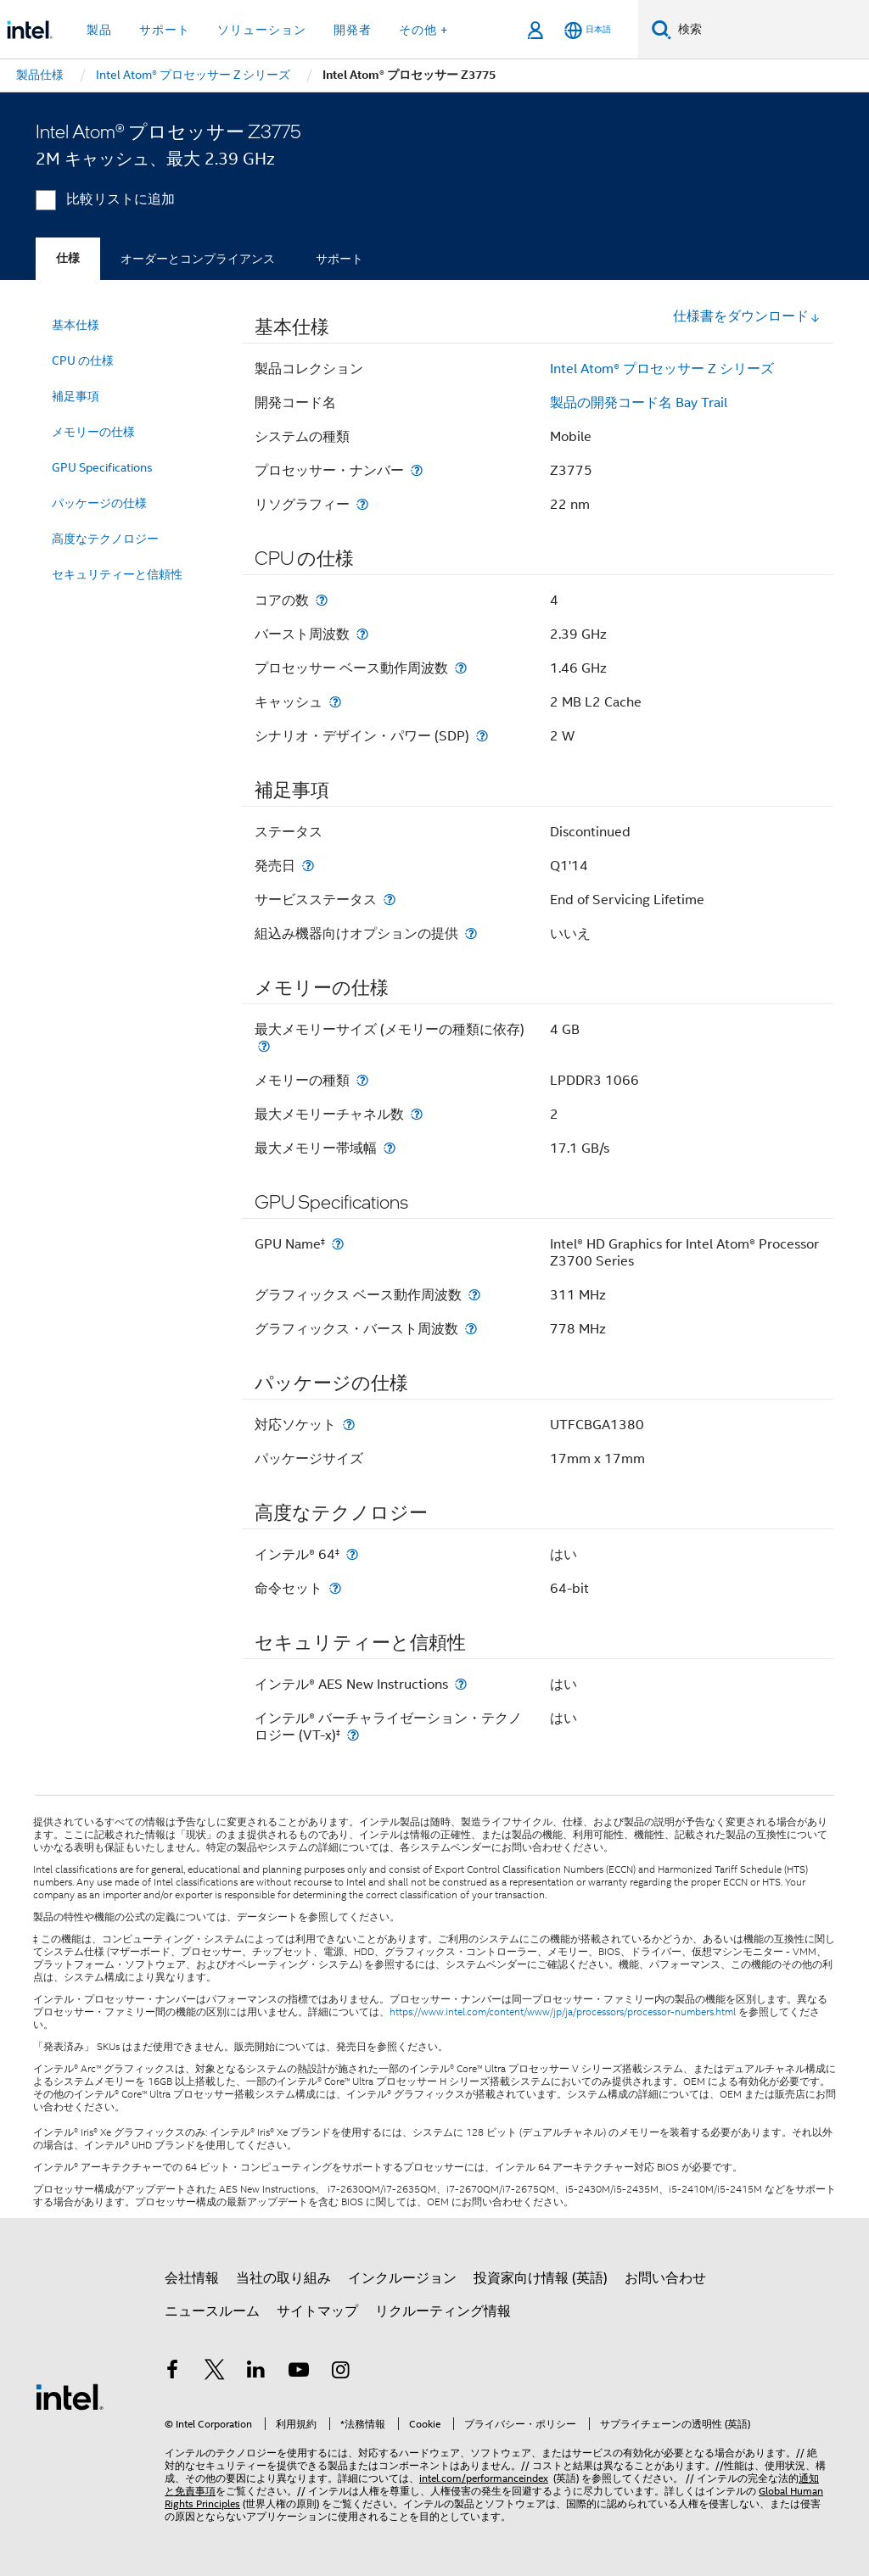  What do you see at coordinates (353, 1735) in the screenshot?
I see `[インテル® バーチャライゼーション・テクノロジー (VT-x)<small><sup>‡</sup></small>]` at bounding box center [353, 1735].